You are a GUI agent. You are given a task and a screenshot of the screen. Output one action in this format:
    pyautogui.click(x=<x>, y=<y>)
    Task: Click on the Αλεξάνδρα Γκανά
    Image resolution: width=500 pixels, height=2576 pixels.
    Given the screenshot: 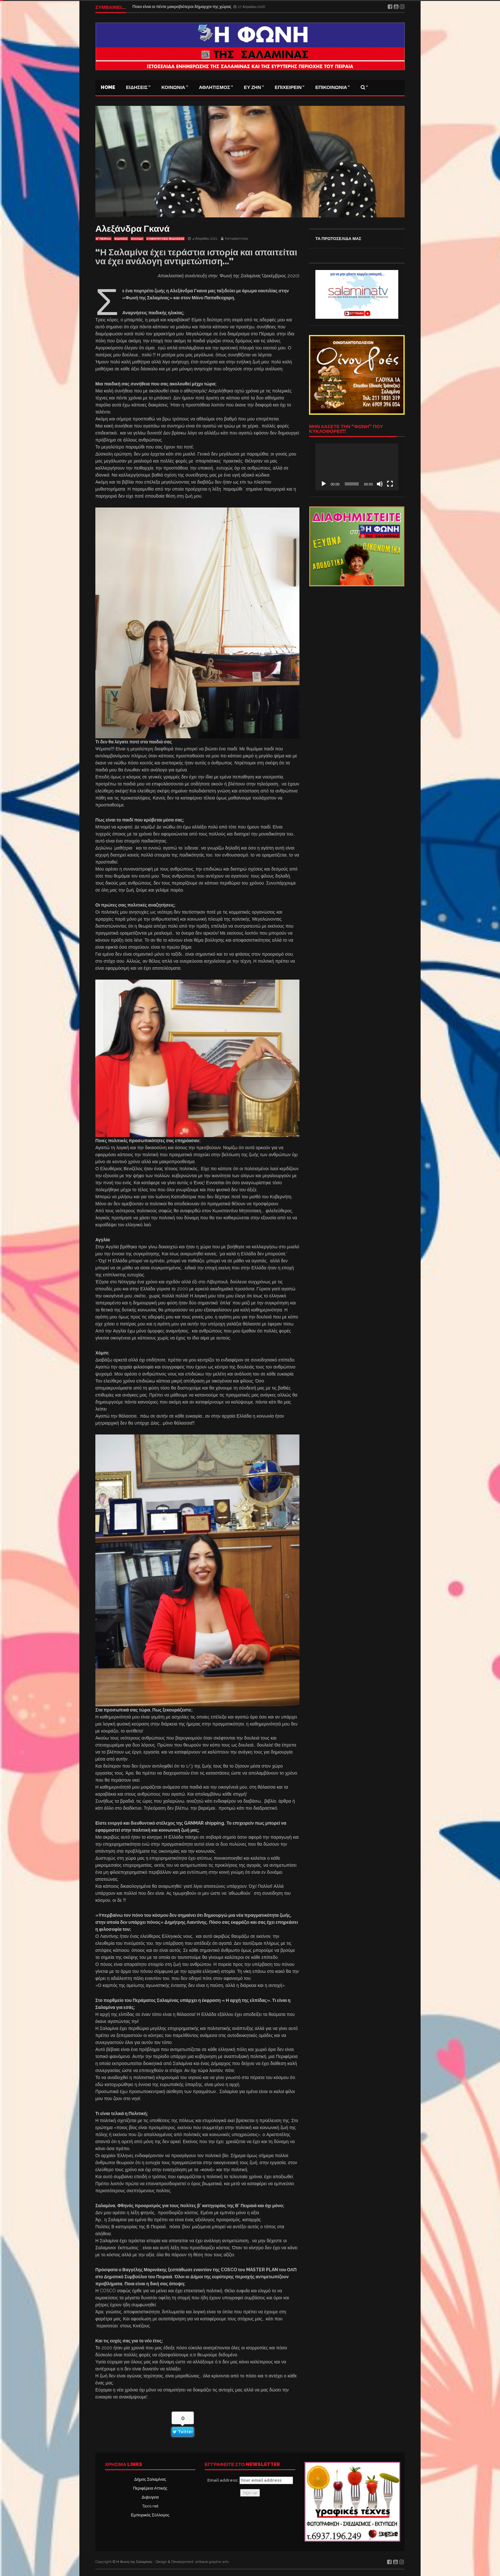 What is the action you would take?
    pyautogui.click(x=132, y=228)
    